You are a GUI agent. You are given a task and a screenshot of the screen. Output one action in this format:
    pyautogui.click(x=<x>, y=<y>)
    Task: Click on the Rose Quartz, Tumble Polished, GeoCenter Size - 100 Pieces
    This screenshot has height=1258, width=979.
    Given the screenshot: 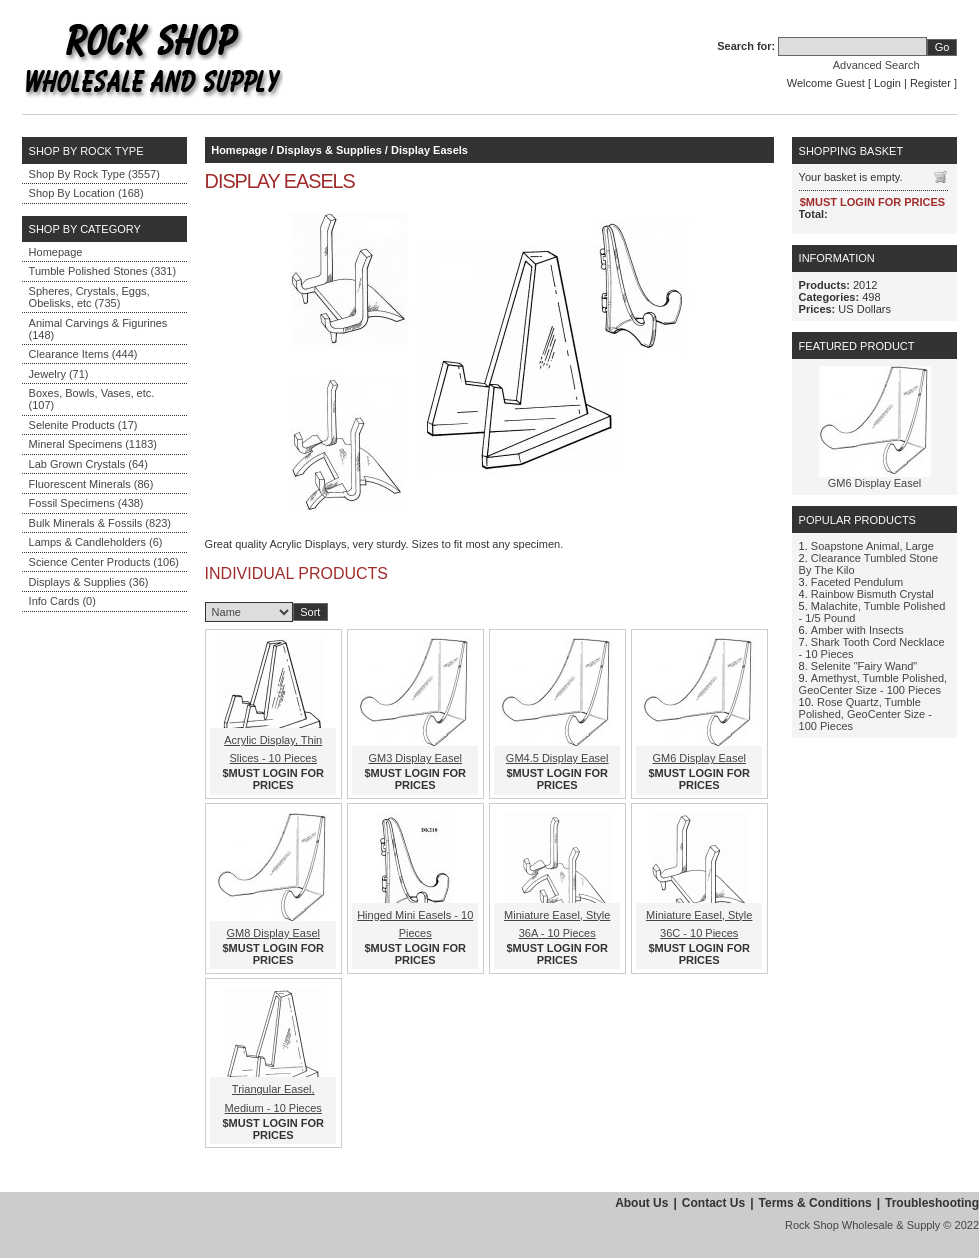 What is the action you would take?
    pyautogui.click(x=865, y=714)
    